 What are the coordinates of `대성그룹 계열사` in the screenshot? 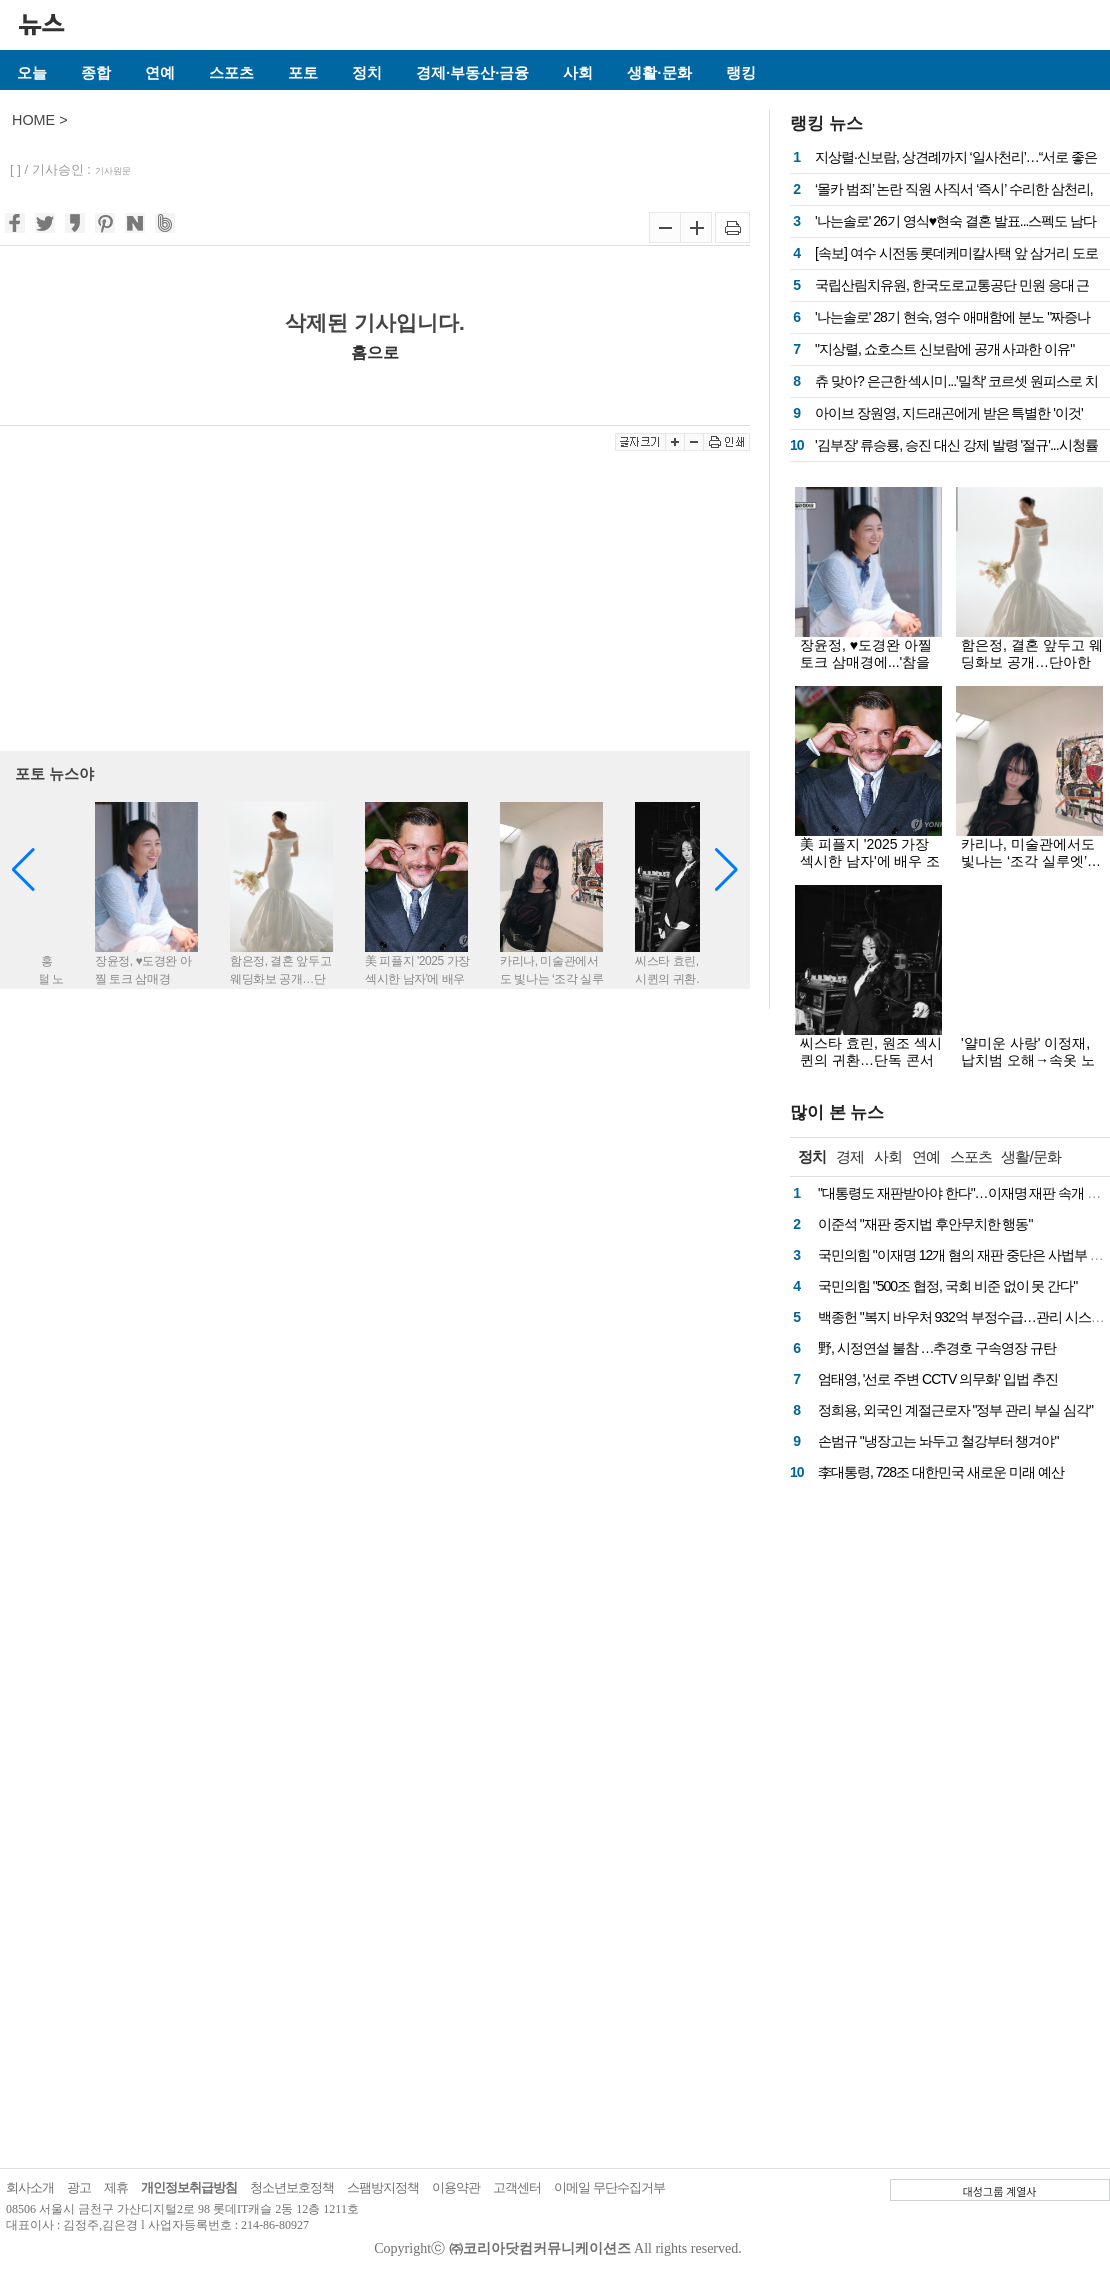 It's located at (1000, 2191).